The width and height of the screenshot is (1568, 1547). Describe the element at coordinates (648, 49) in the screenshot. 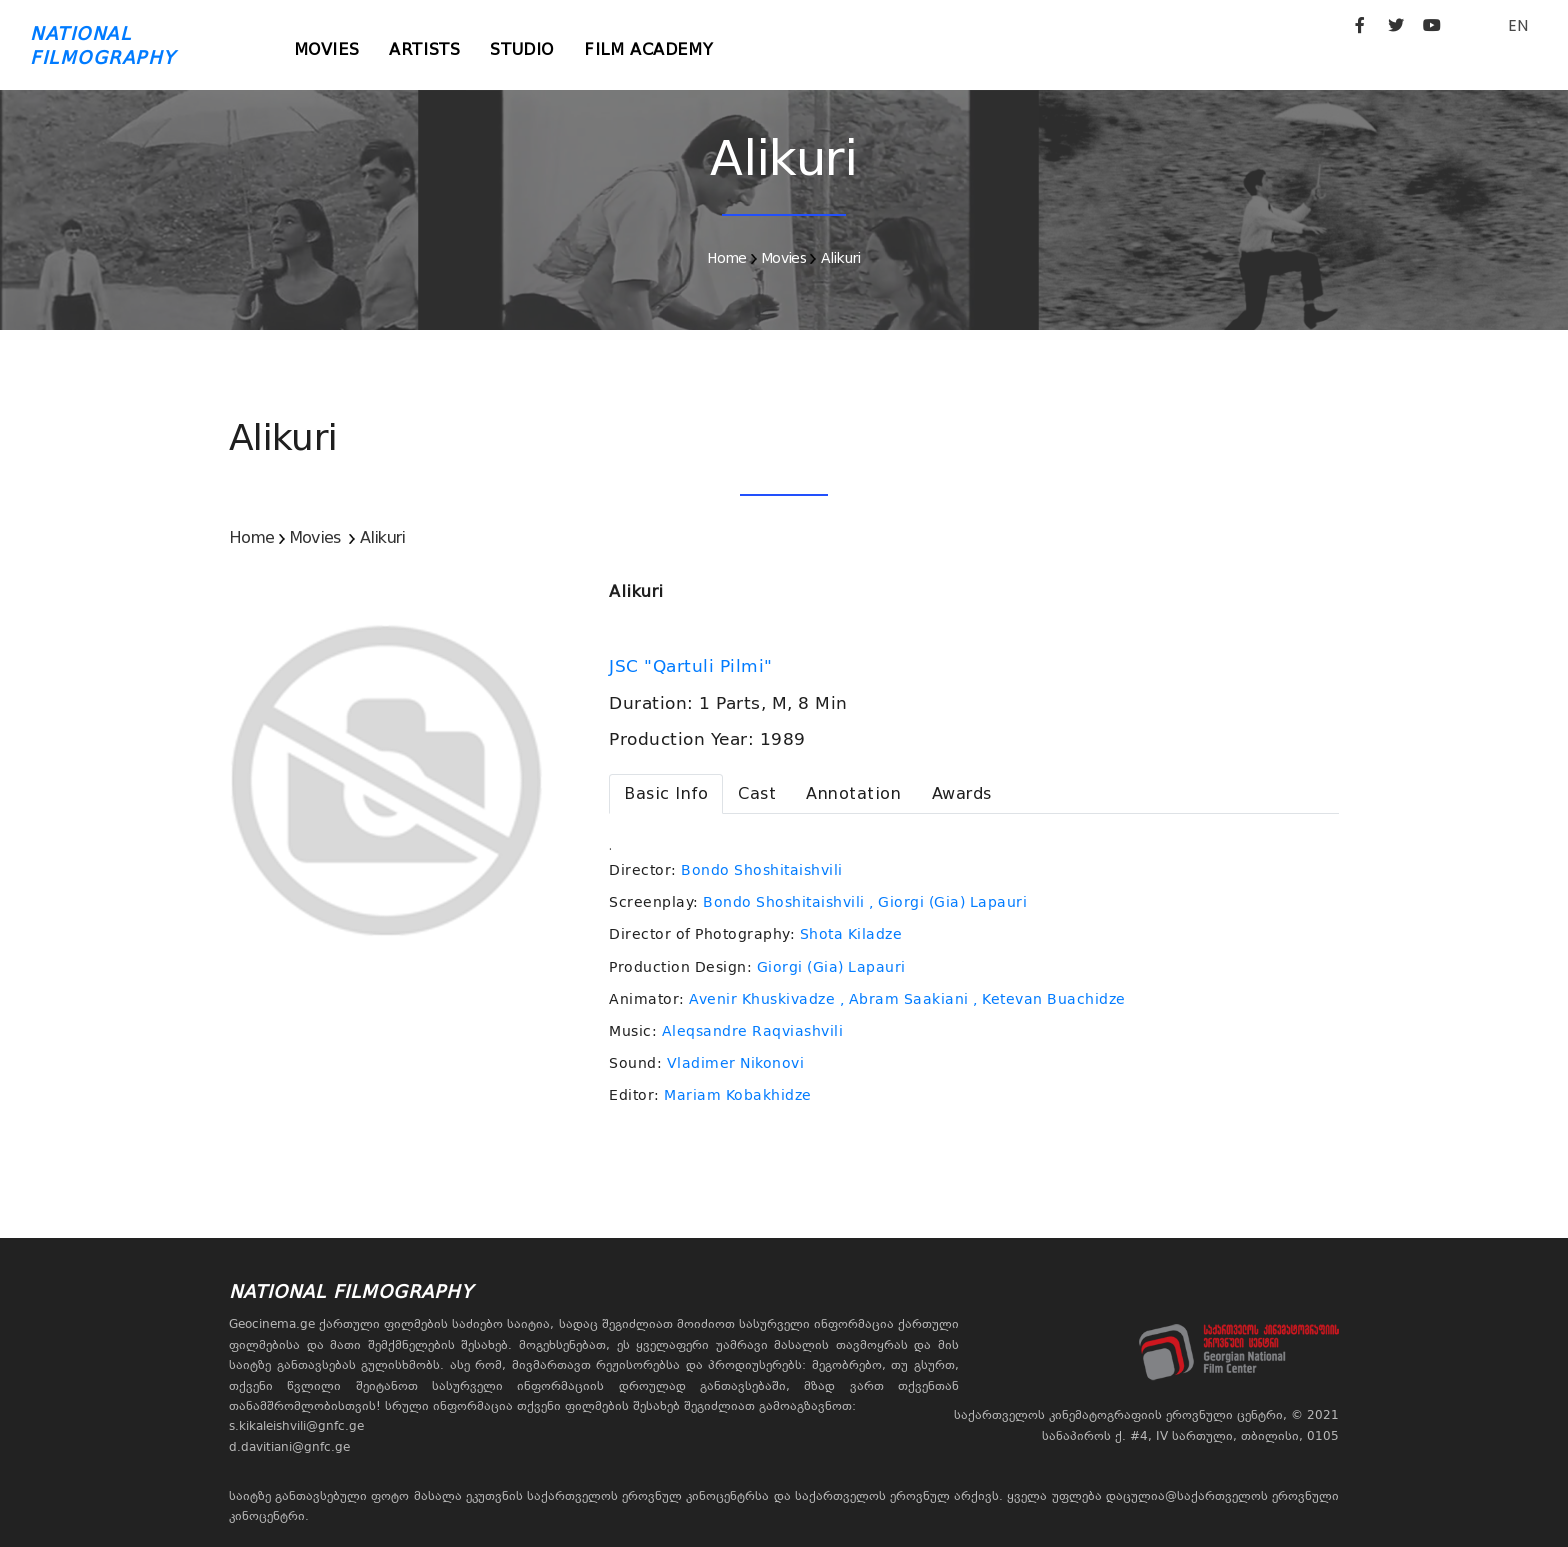

I see `Film Academy` at that location.